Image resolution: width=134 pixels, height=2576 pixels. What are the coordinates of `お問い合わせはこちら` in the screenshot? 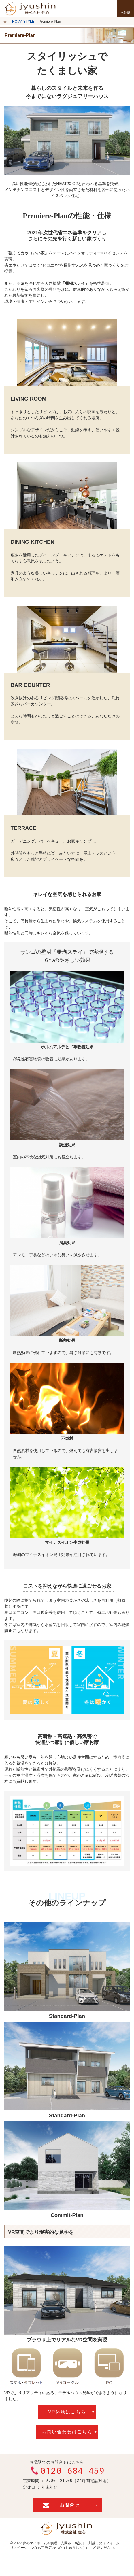 It's located at (66, 2431).